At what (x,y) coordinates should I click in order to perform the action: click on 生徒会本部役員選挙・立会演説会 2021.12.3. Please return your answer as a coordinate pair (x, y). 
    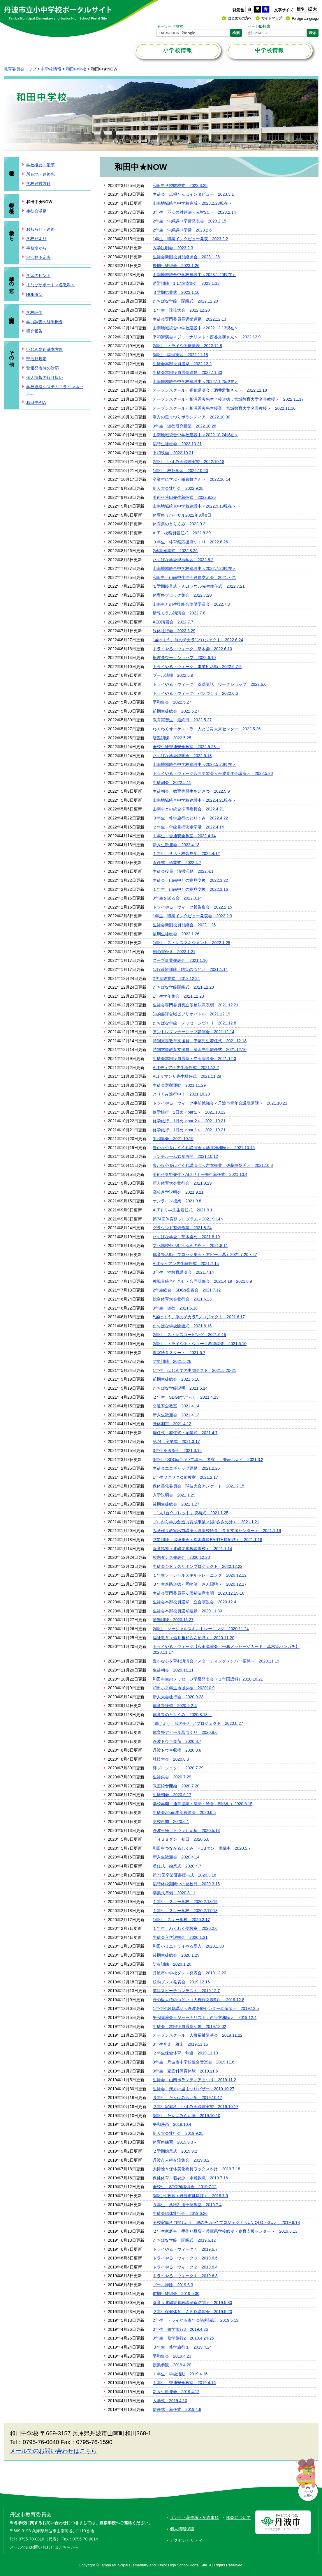
    Looking at the image, I should click on (194, 1058).